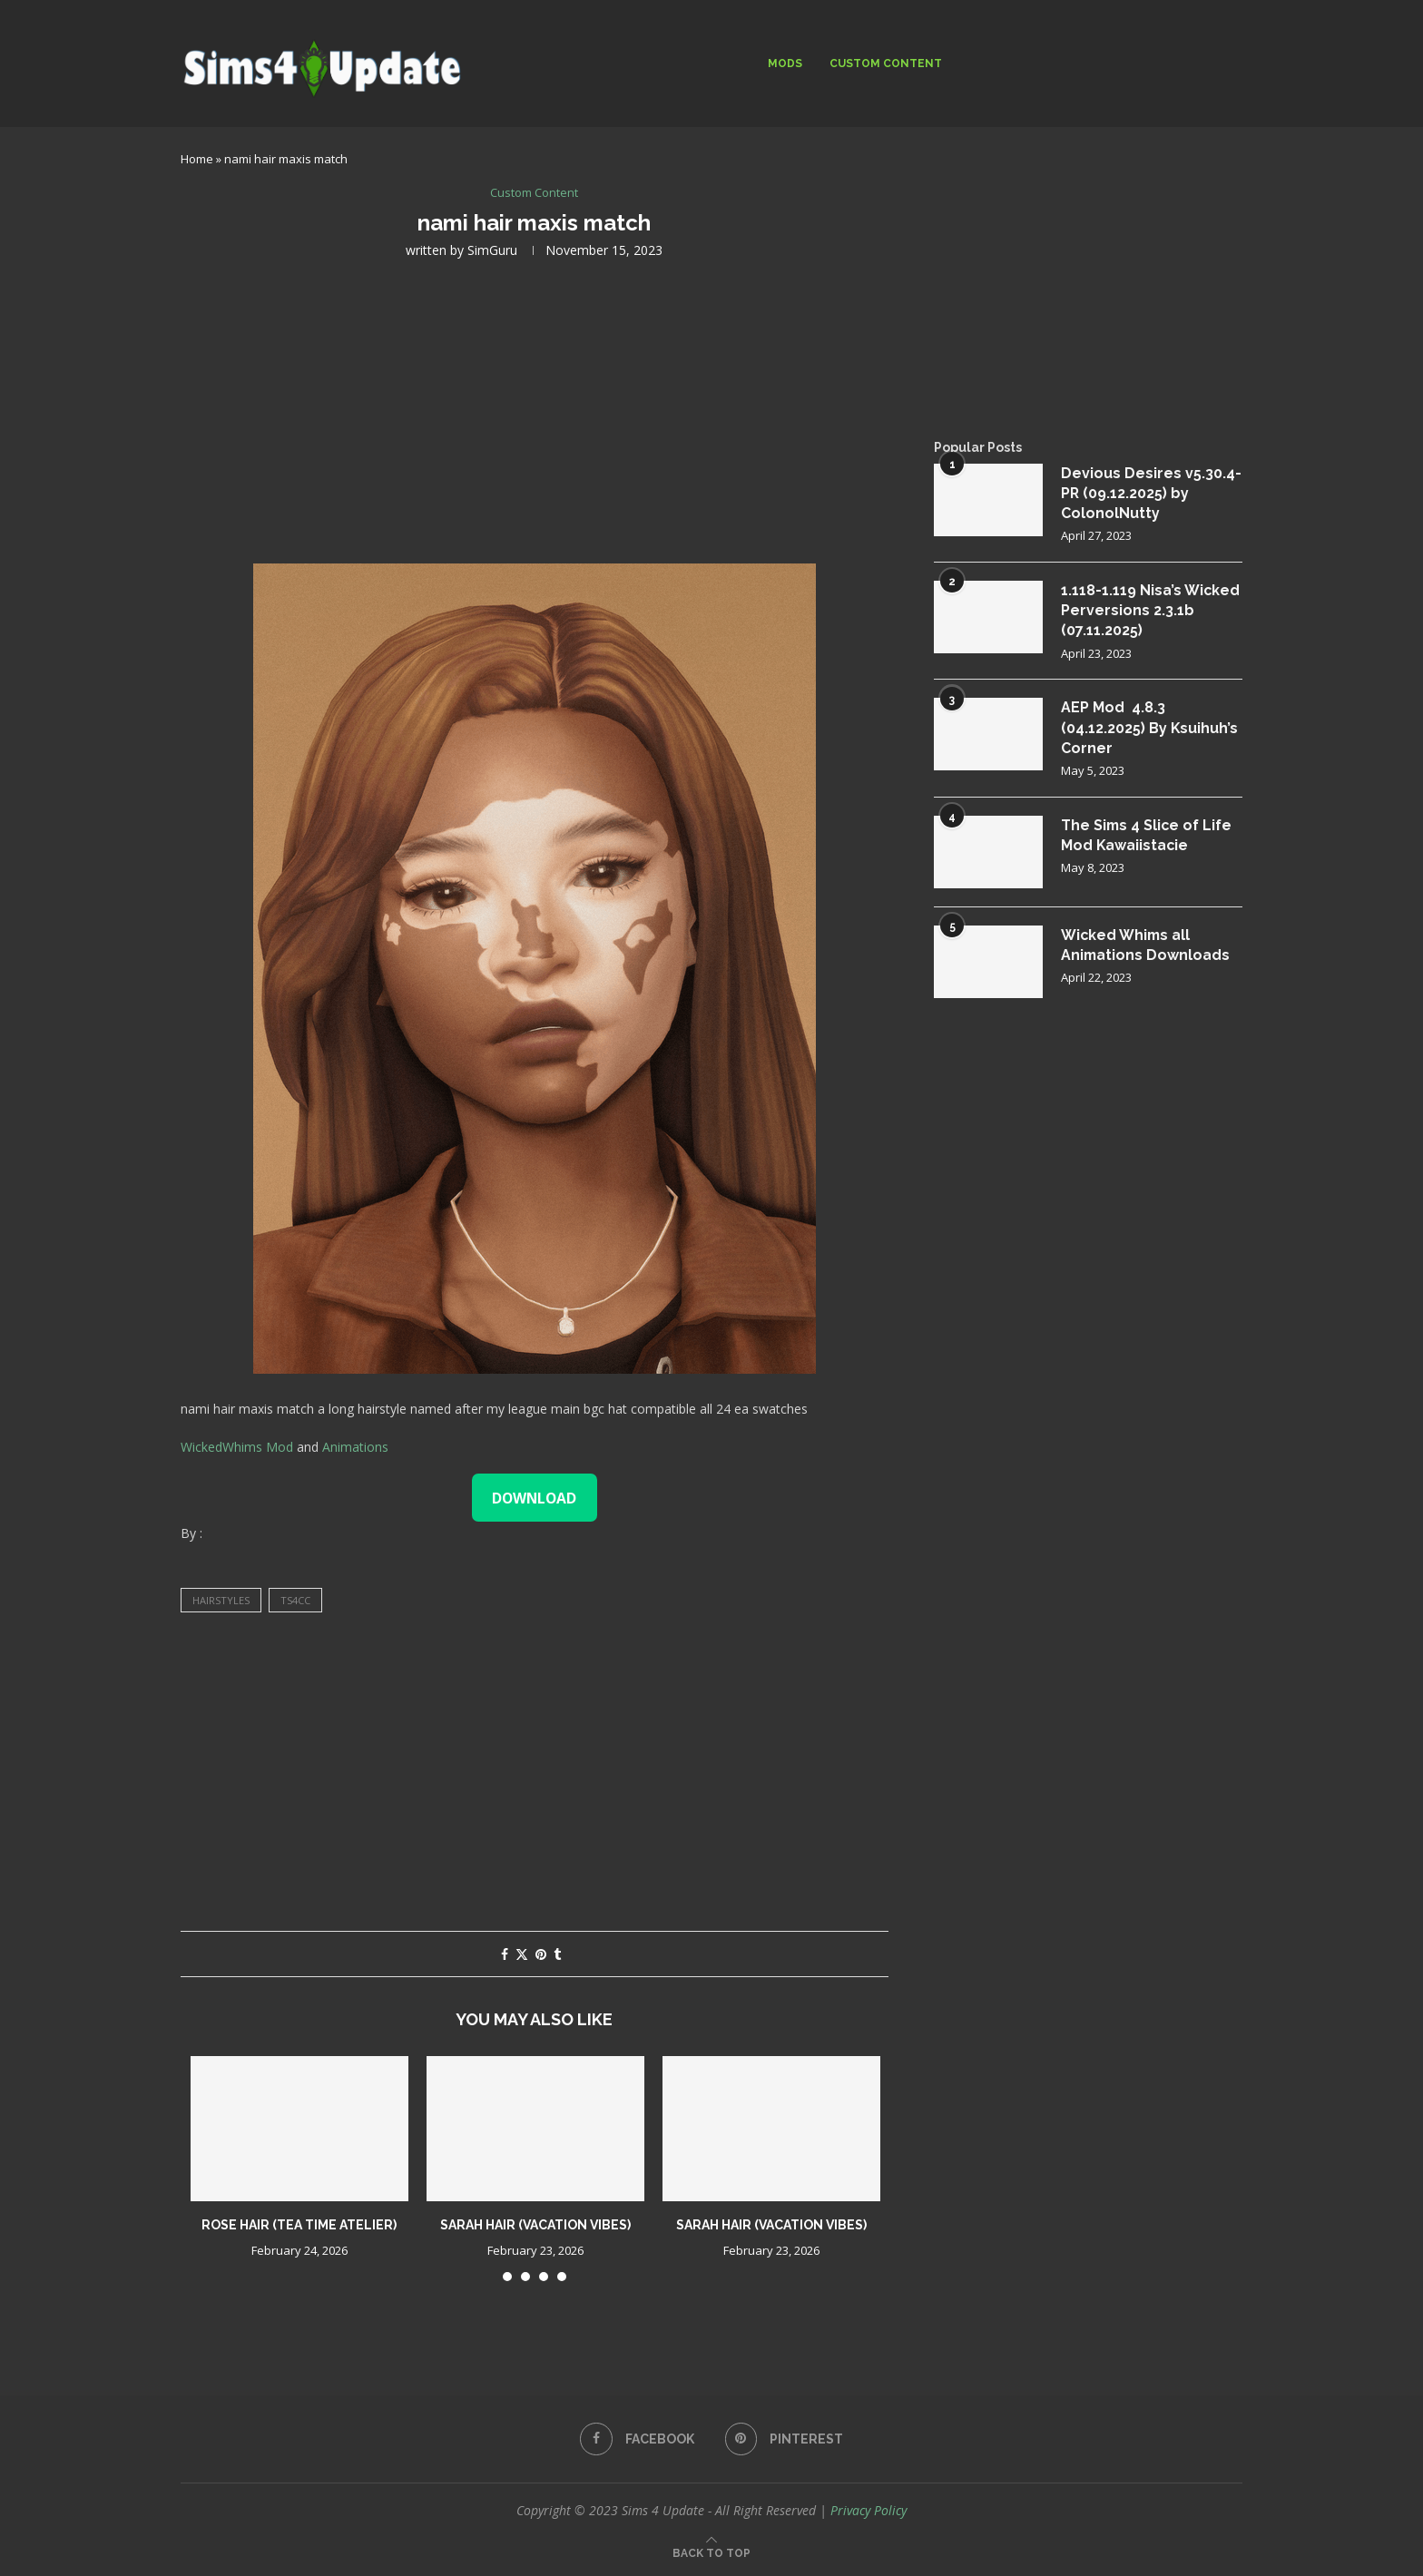  I want to click on Wicked Whims all Animations Downloads, so click(1146, 946).